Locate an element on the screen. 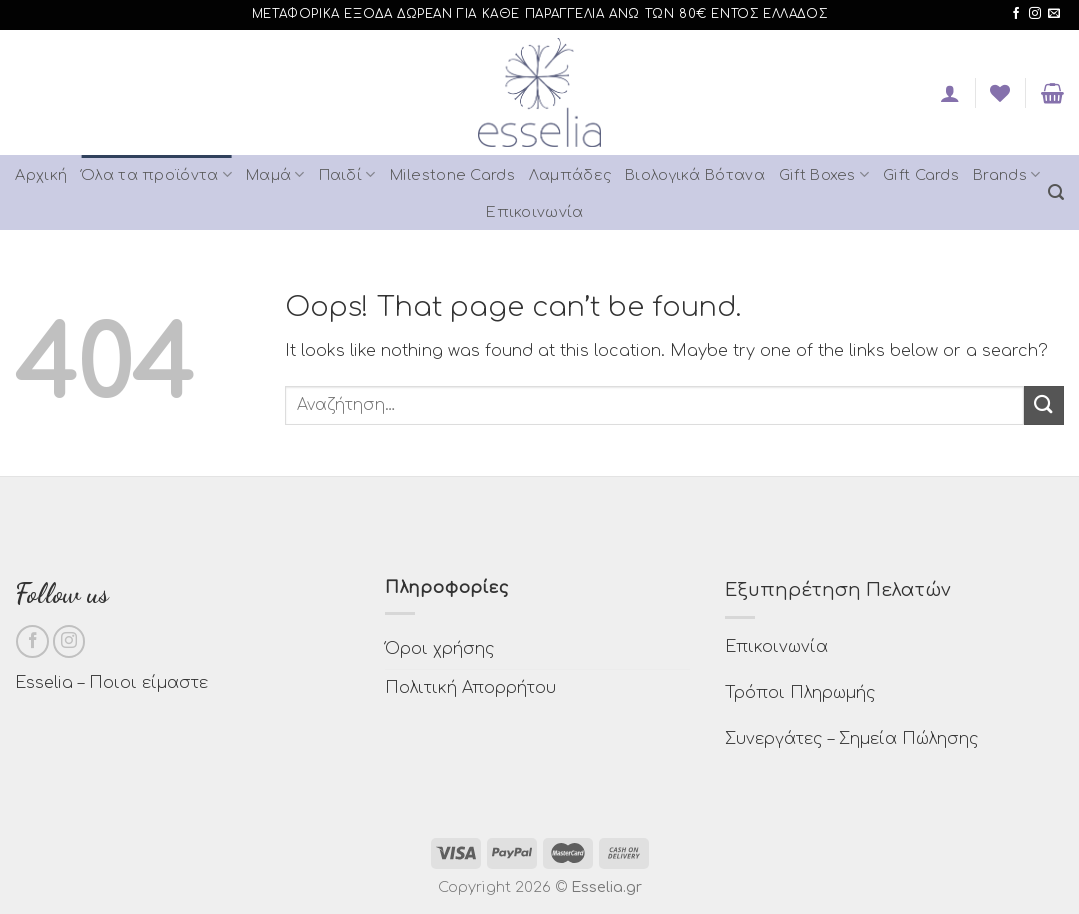 The width and height of the screenshot is (1079, 914). Όλα τα προϊόντα is located at coordinates (156, 174).